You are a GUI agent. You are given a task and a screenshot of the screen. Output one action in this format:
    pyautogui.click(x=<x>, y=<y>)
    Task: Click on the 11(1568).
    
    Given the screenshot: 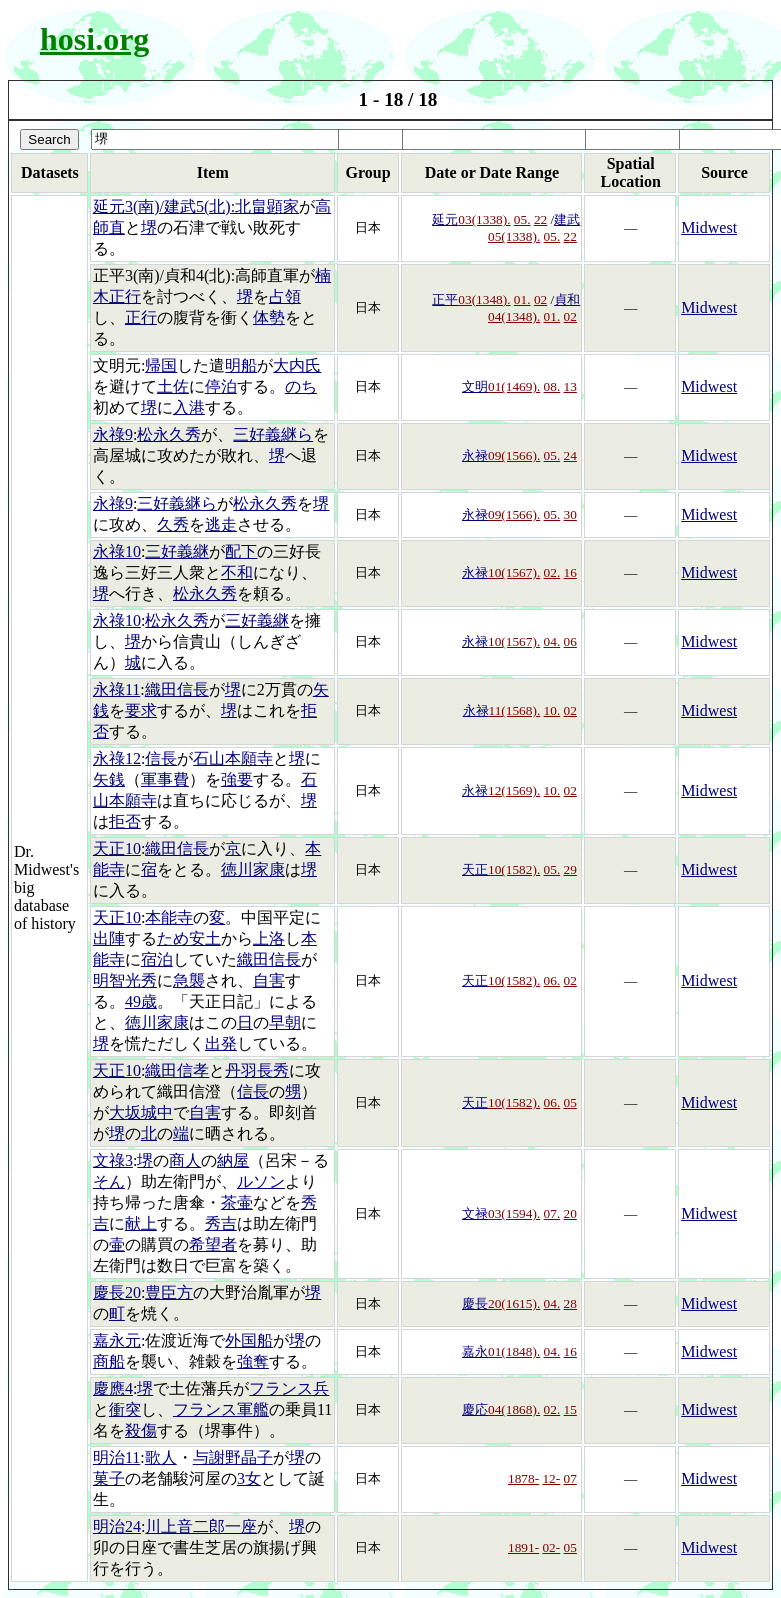 What is the action you would take?
    pyautogui.click(x=515, y=710)
    